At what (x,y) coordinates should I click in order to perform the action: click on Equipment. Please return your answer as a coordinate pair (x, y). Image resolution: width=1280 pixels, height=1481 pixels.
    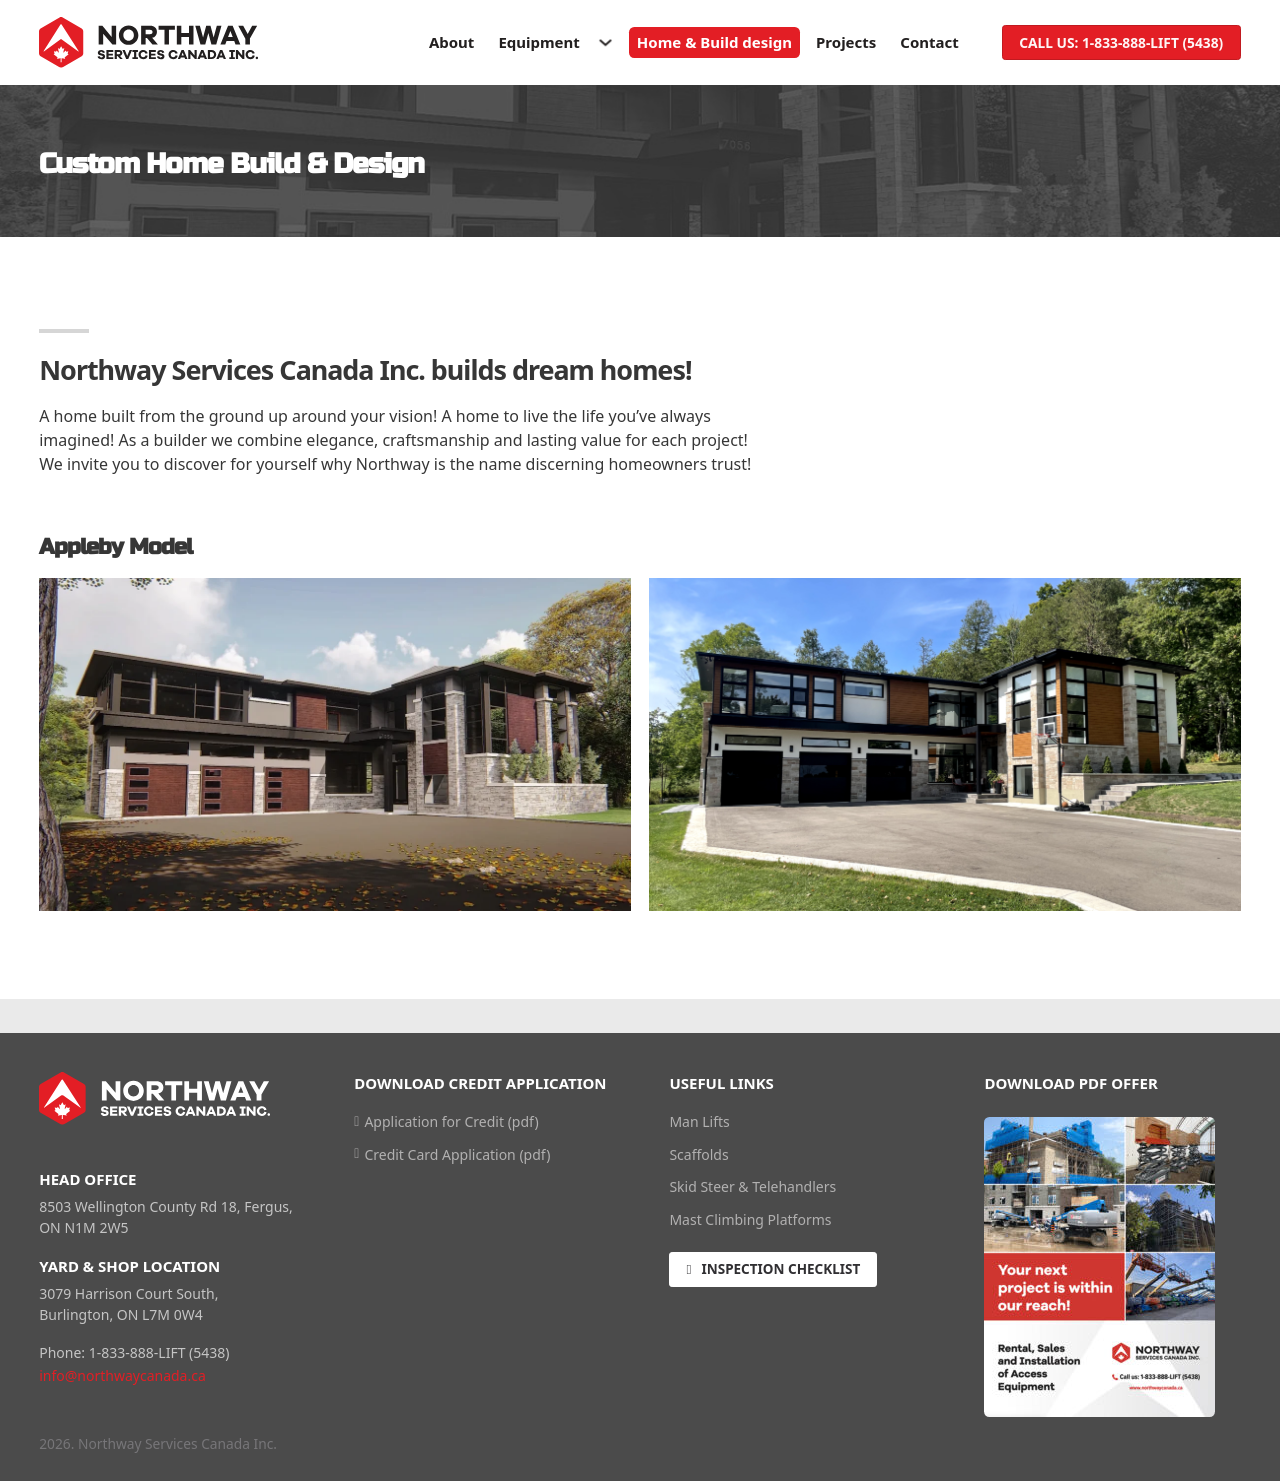
    Looking at the image, I should click on (538, 42).